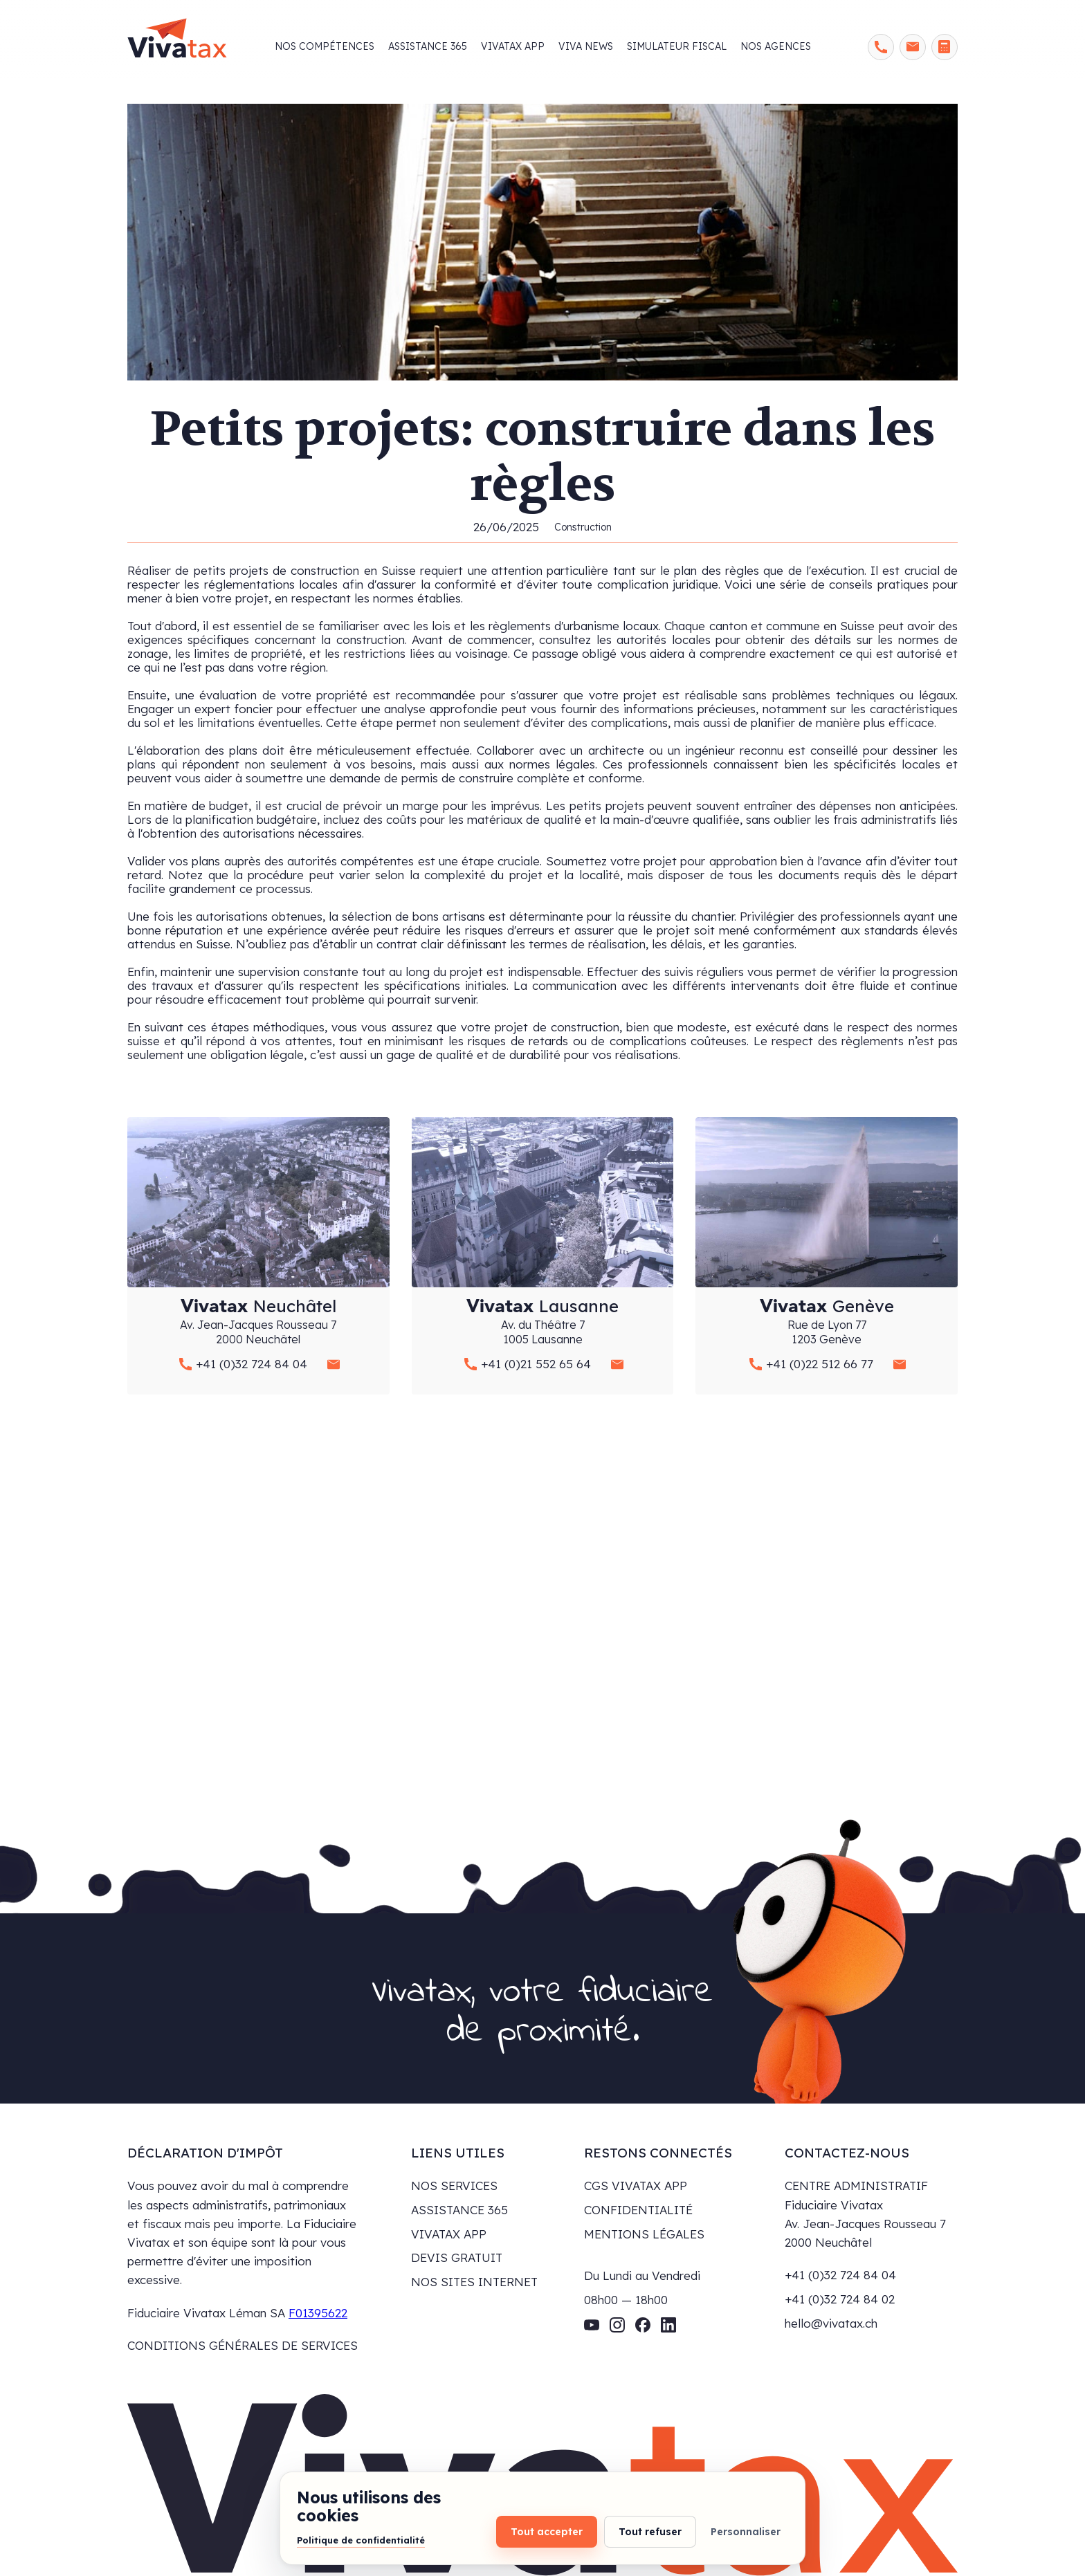 The width and height of the screenshot is (1085, 2576). Describe the element at coordinates (456, 2257) in the screenshot. I see `DEVIS GRATUIT` at that location.